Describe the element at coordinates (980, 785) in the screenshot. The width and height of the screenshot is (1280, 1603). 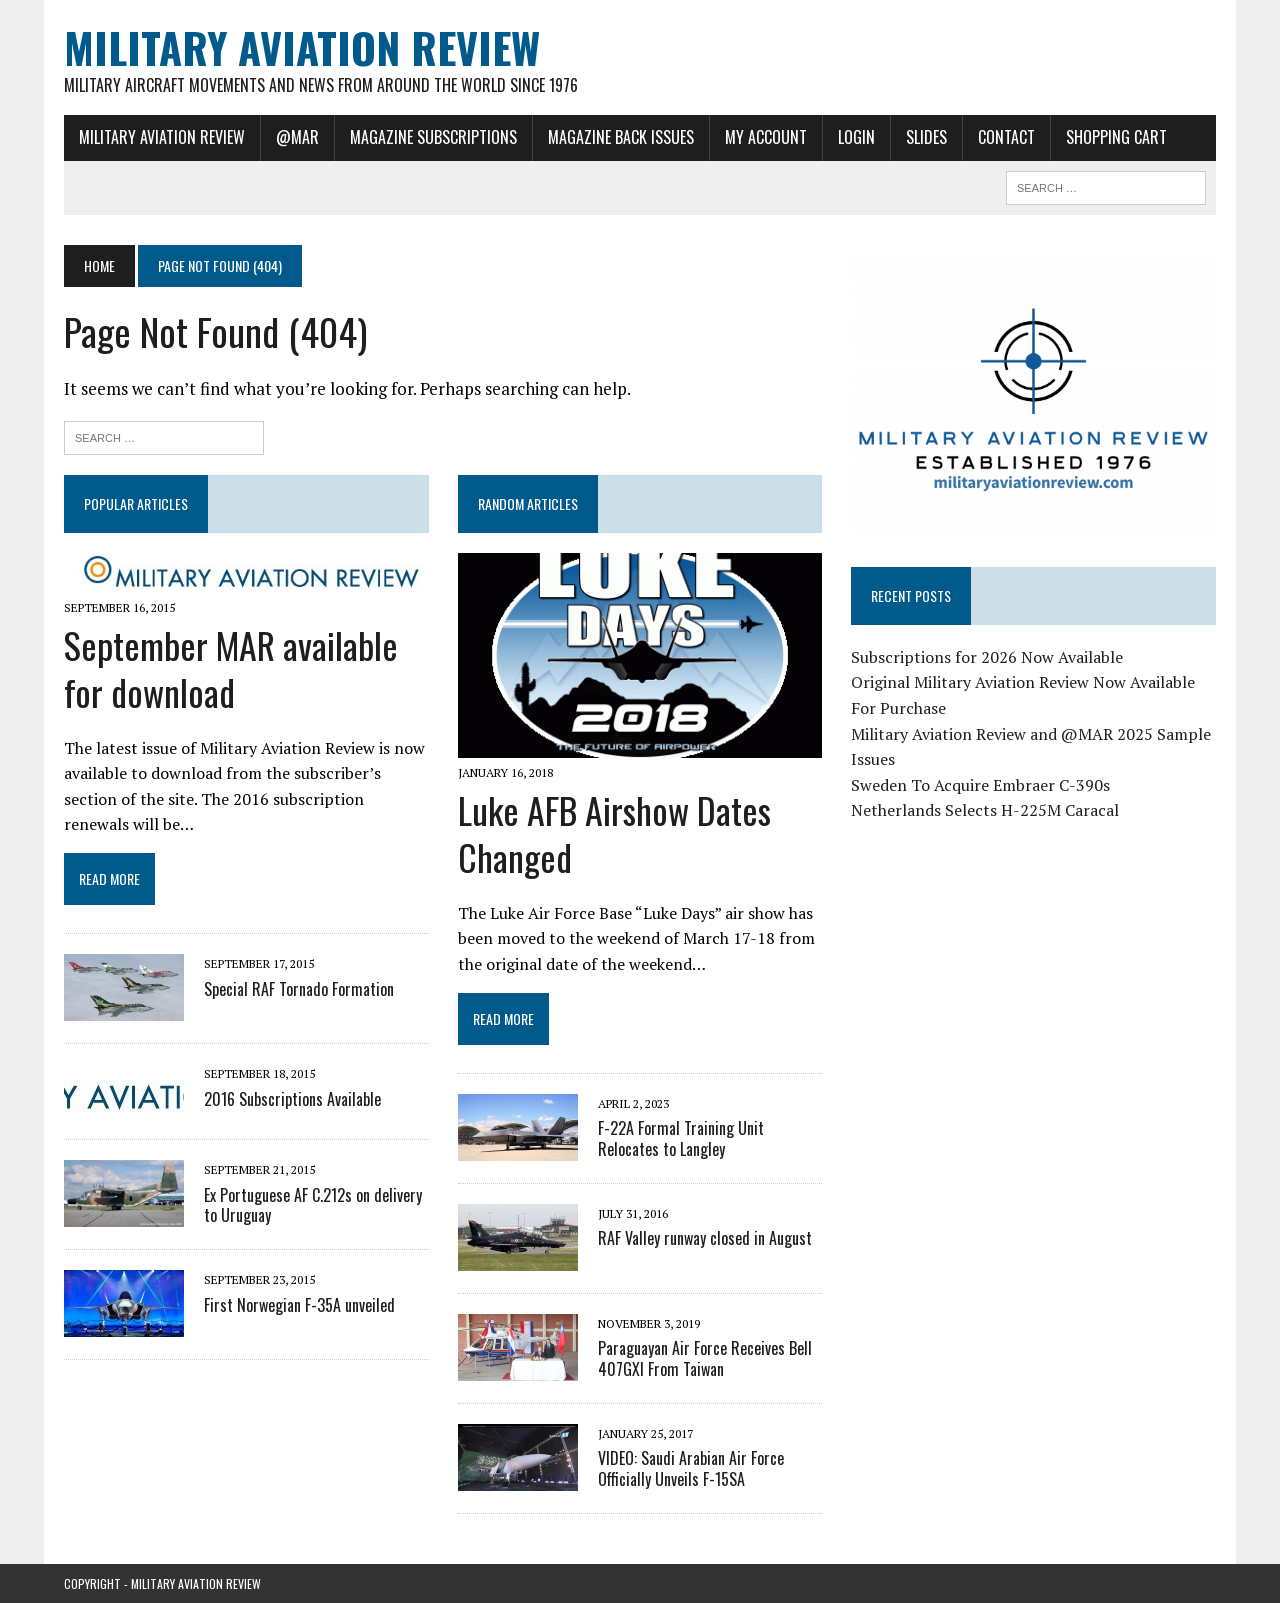
I see `Sweden To Acquire Embraer C-390s` at that location.